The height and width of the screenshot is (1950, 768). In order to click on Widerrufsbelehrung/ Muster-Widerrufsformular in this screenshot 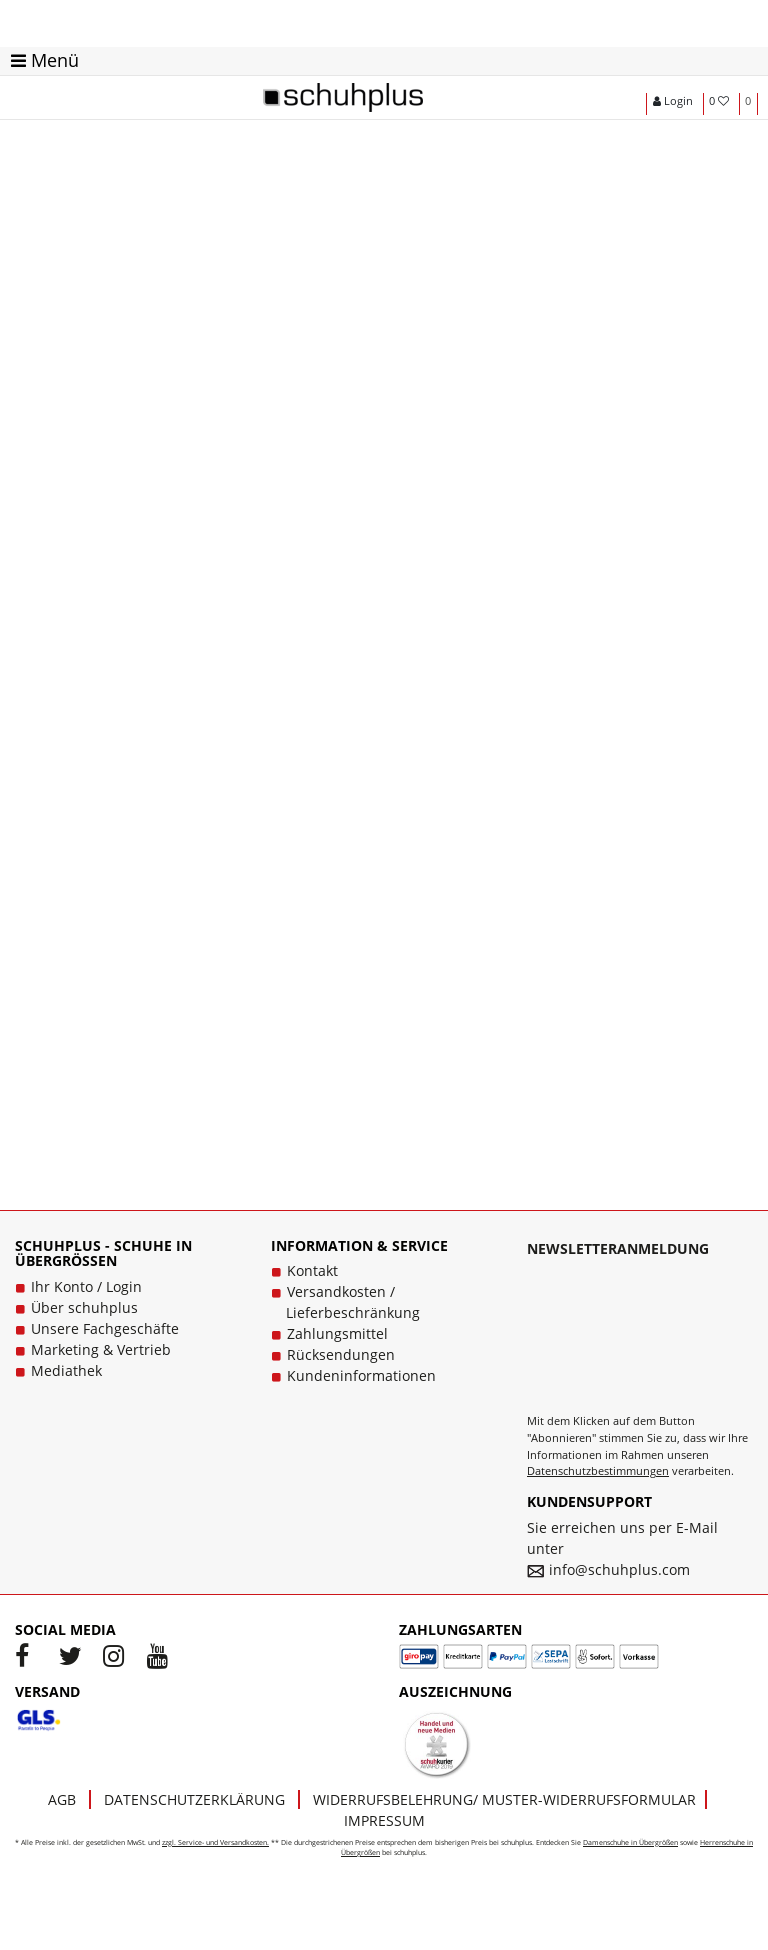, I will do `click(504, 1799)`.